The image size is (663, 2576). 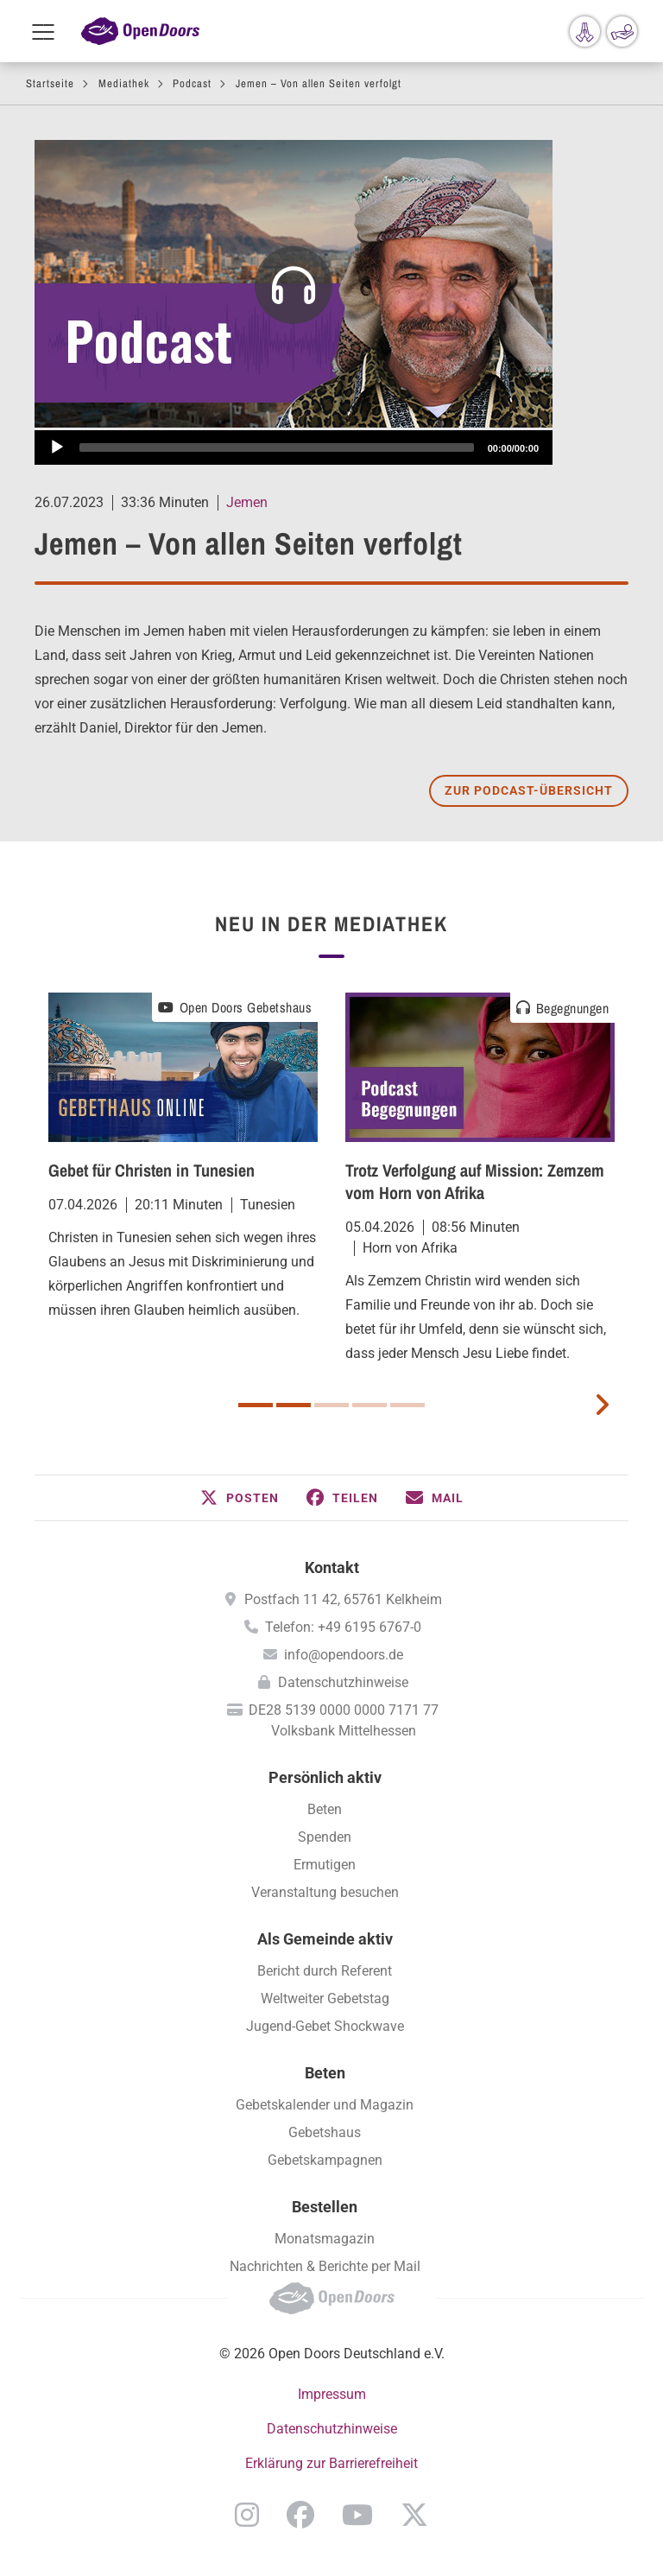 What do you see at coordinates (247, 502) in the screenshot?
I see `Jemen` at bounding box center [247, 502].